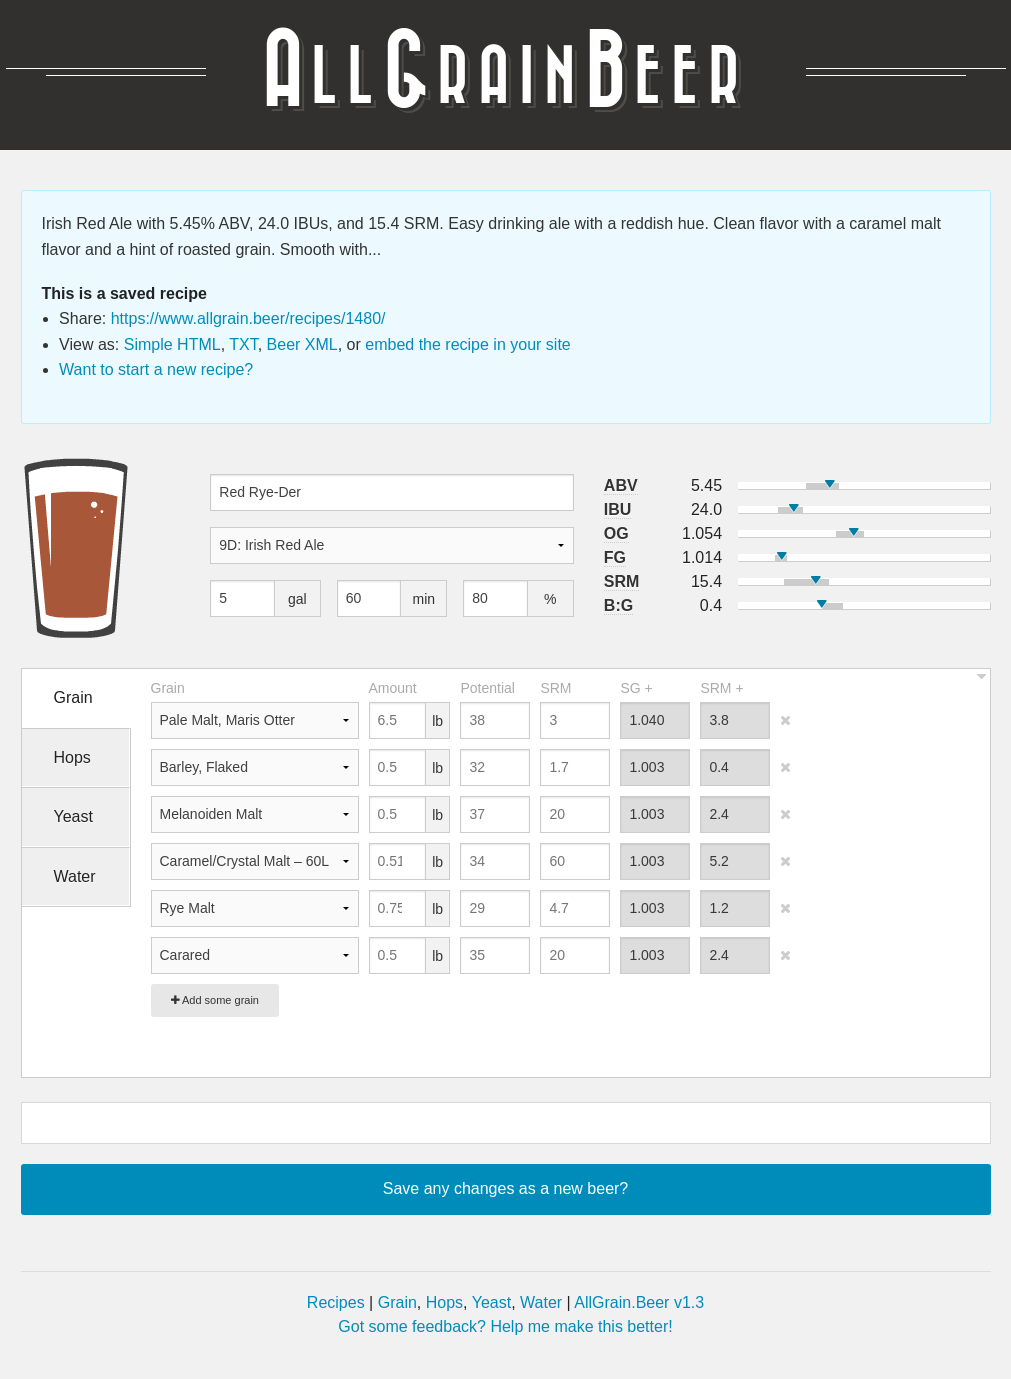  Describe the element at coordinates (248, 318) in the screenshot. I see `https://www.allgrain.beer/recipes/1480/` at that location.